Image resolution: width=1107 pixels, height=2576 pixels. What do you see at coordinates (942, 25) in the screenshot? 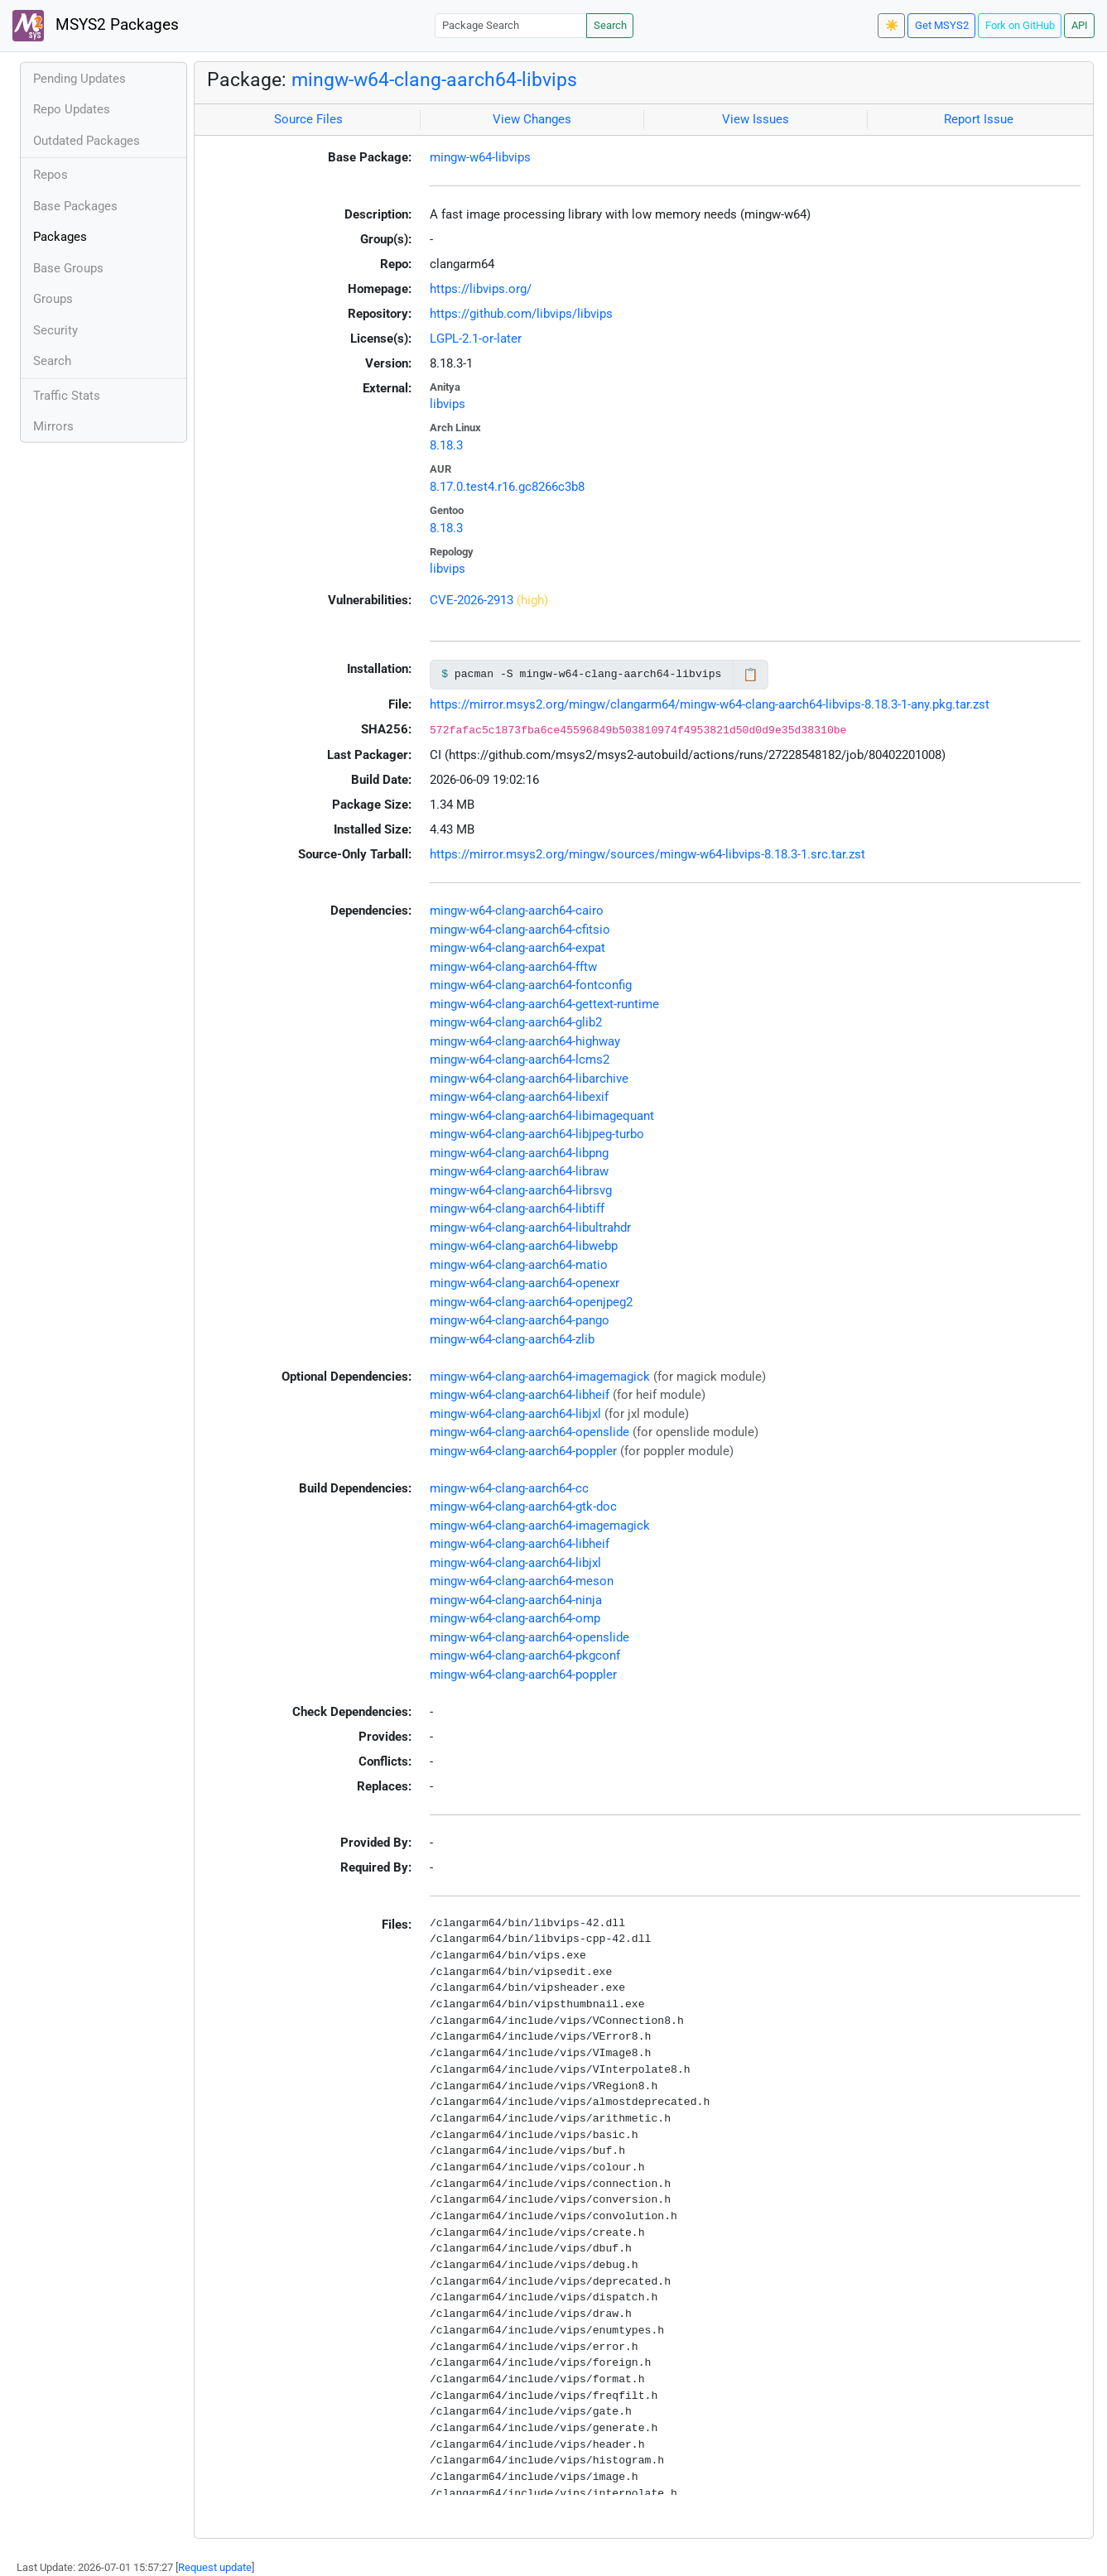
I see `Get MSYS2` at bounding box center [942, 25].